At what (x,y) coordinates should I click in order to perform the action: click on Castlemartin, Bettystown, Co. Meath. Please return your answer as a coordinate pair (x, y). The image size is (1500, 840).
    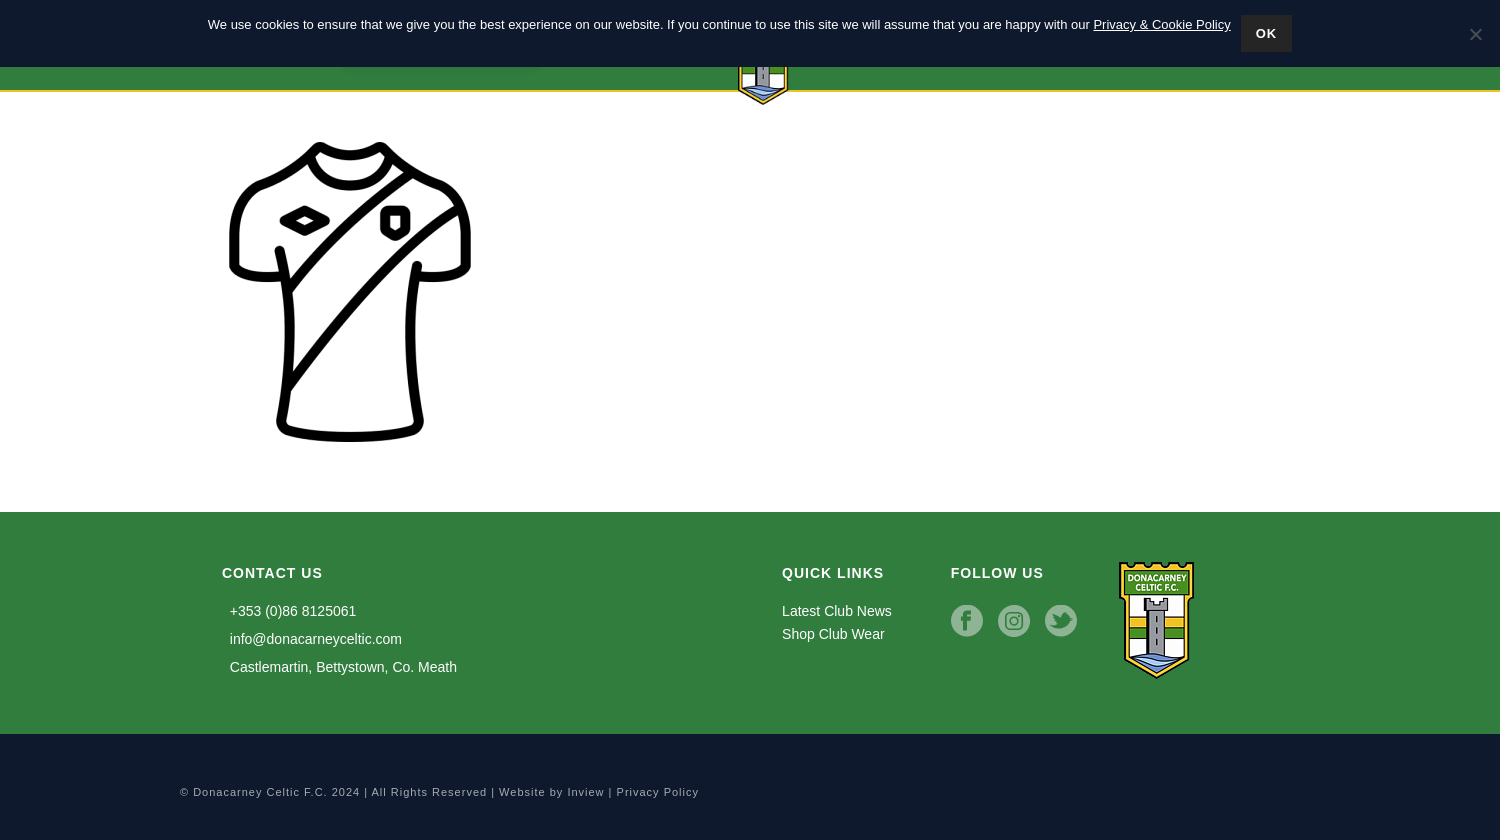
    Looking at the image, I should click on (339, 667).